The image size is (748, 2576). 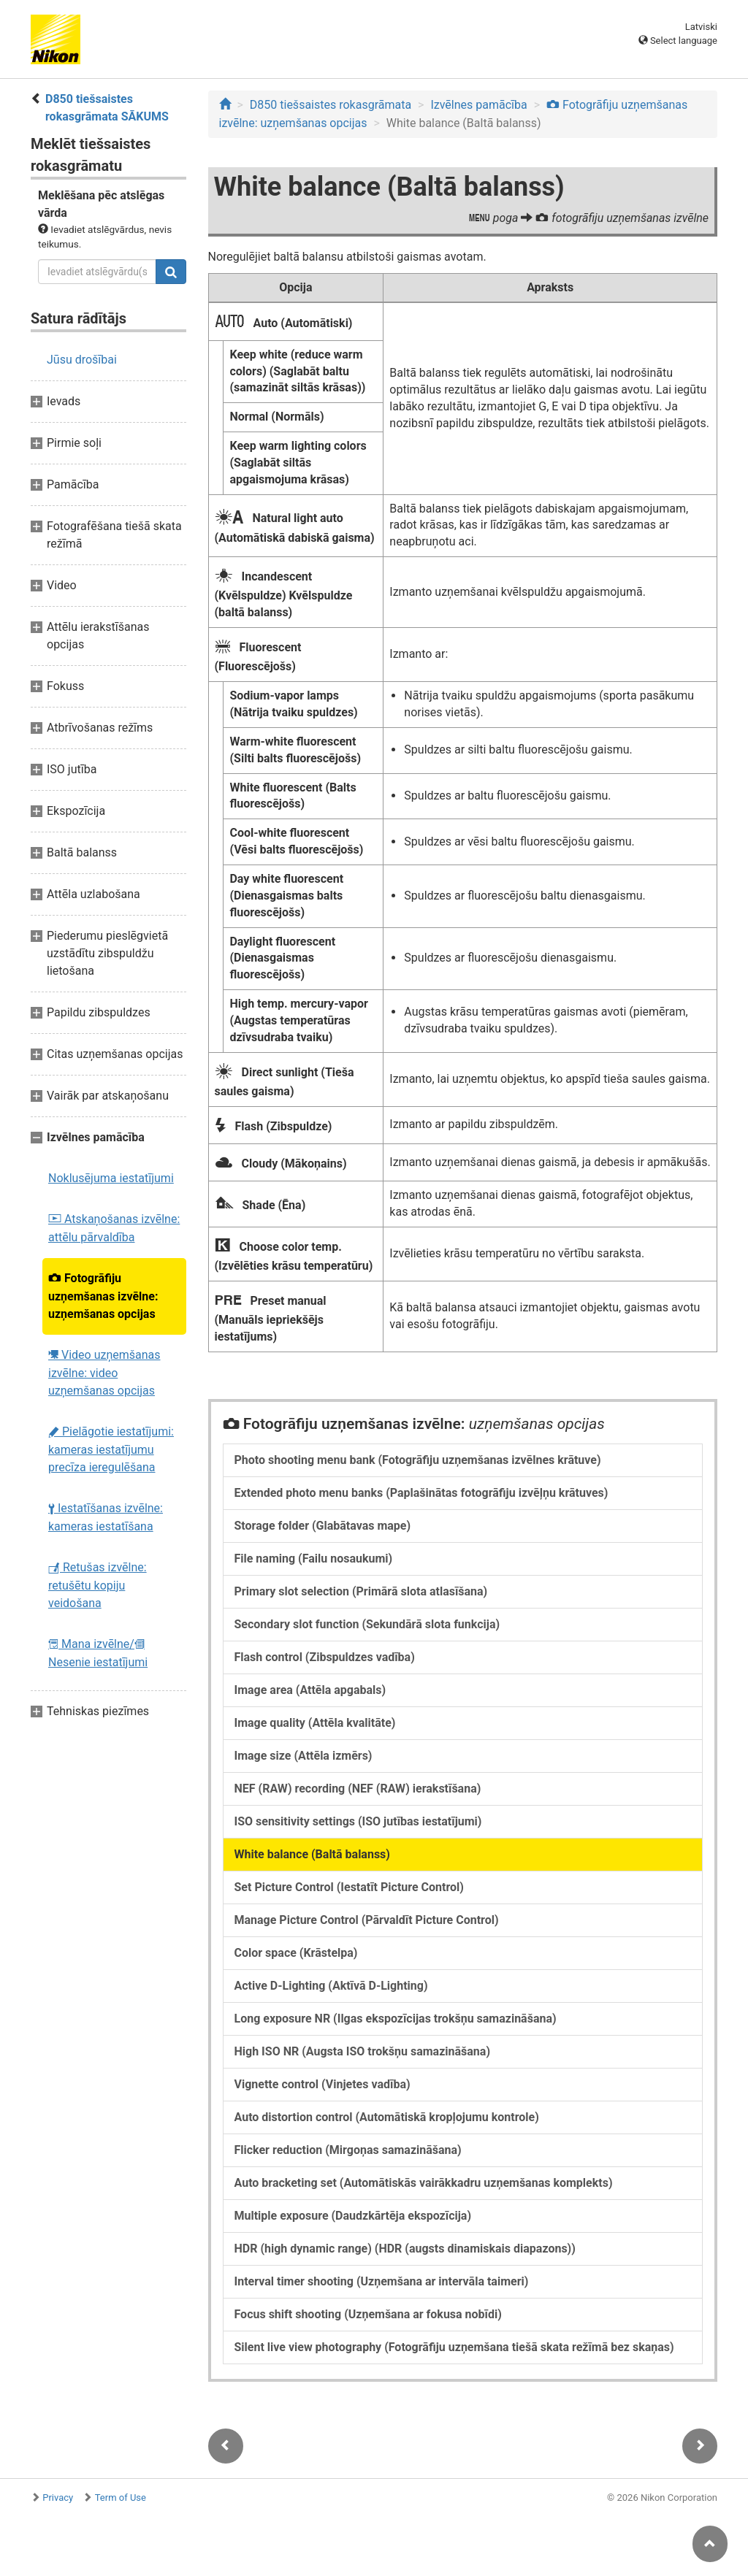 I want to click on Secondary slot function (Sekundārā slota funkcija), so click(x=367, y=1624).